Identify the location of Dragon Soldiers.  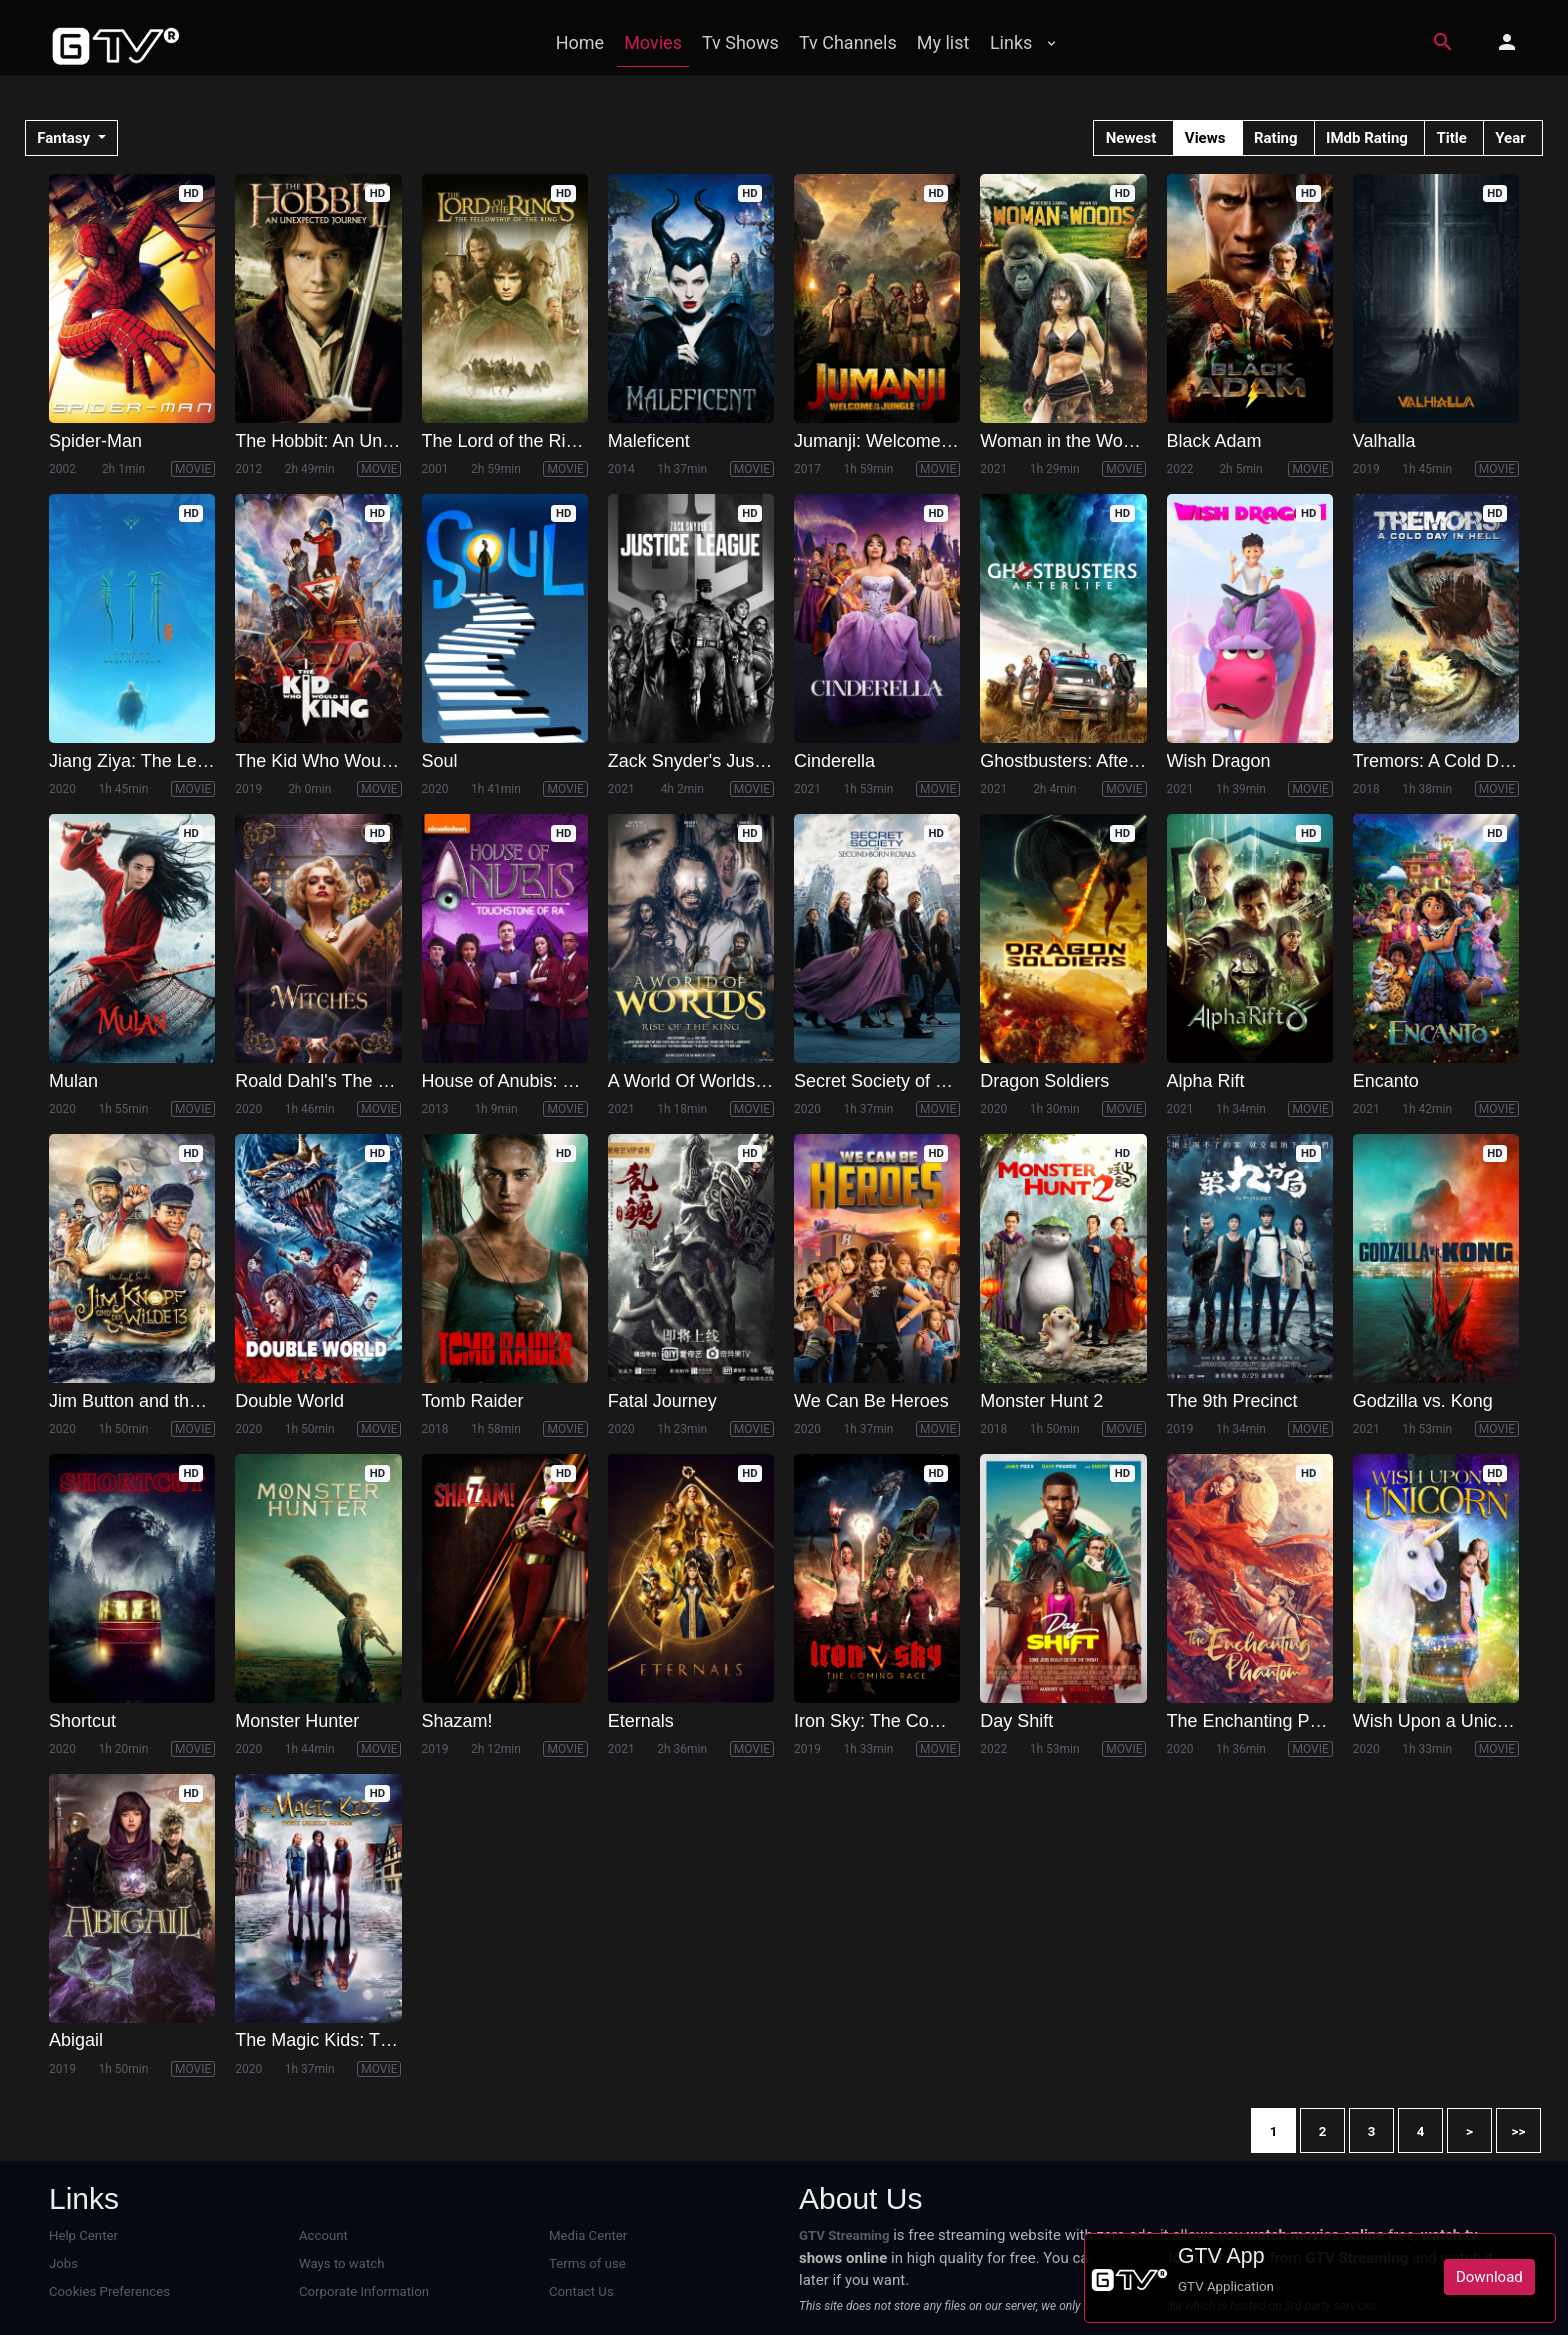
(1044, 1081).